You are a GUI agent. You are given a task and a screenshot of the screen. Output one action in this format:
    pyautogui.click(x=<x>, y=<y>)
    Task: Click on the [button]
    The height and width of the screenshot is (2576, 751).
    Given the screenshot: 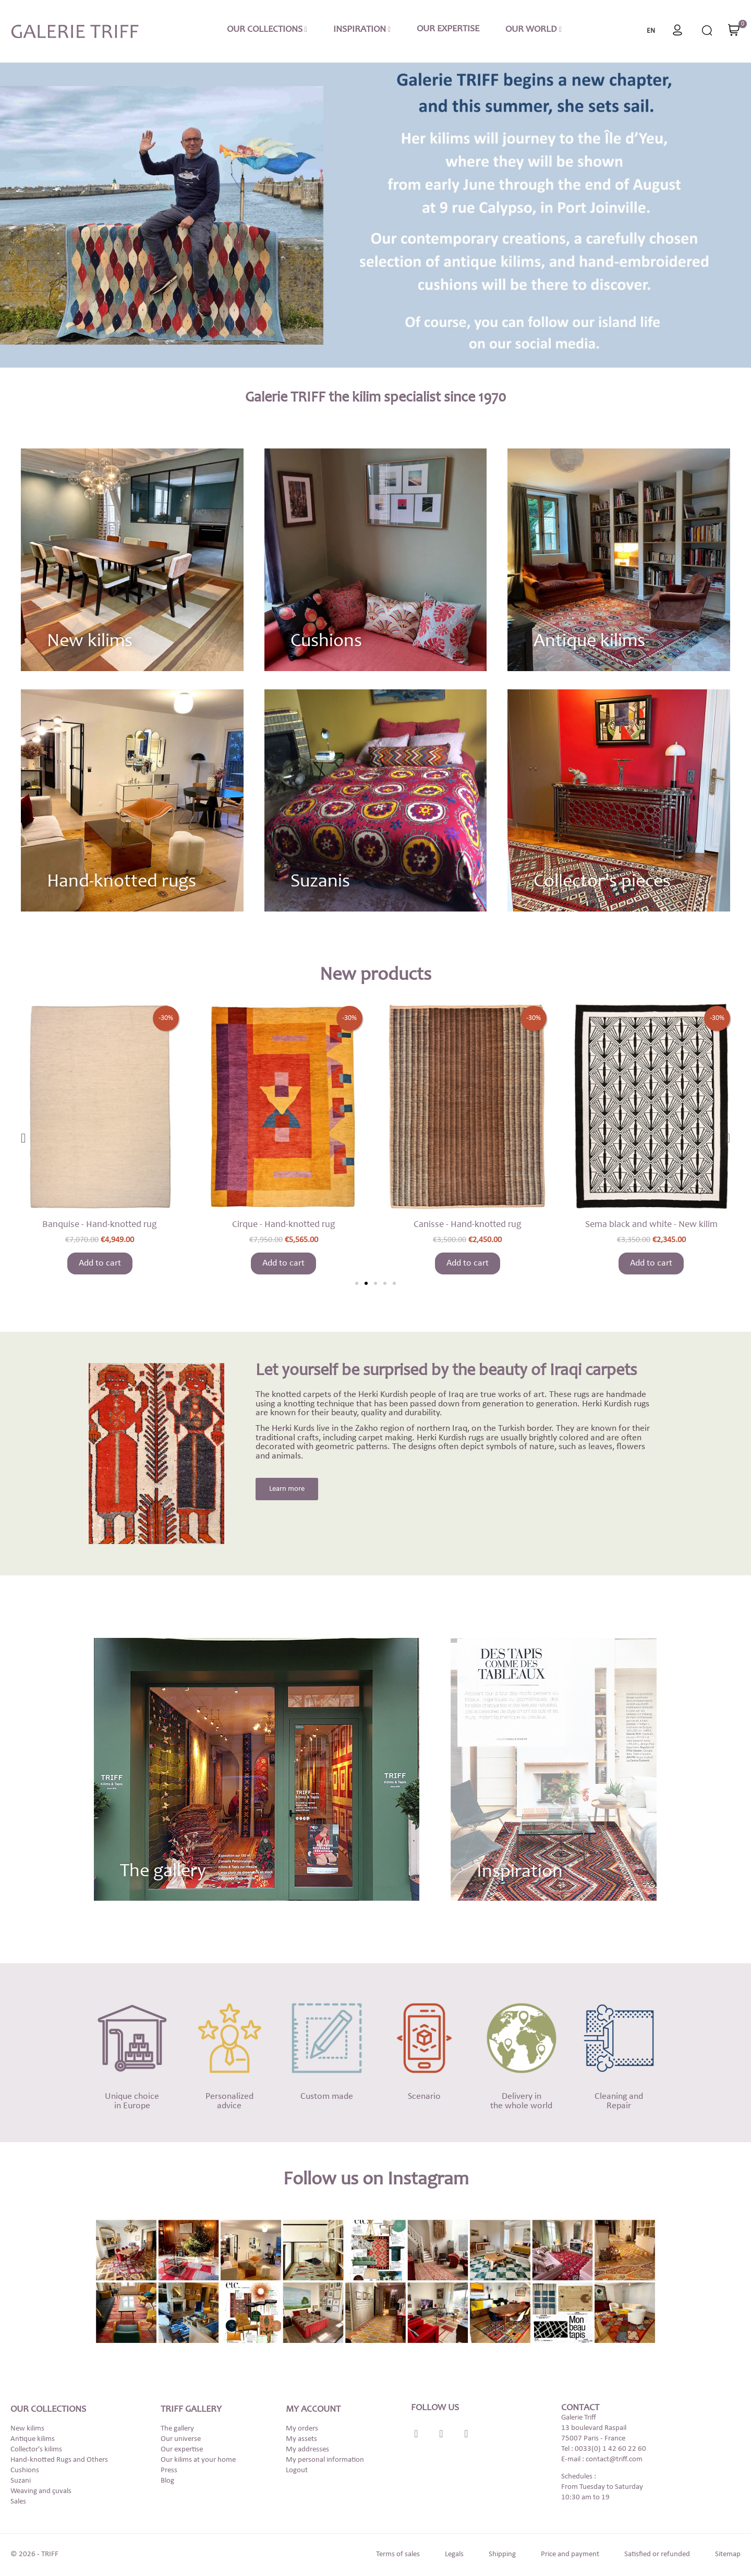 What is the action you would take?
    pyautogui.click(x=356, y=1283)
    